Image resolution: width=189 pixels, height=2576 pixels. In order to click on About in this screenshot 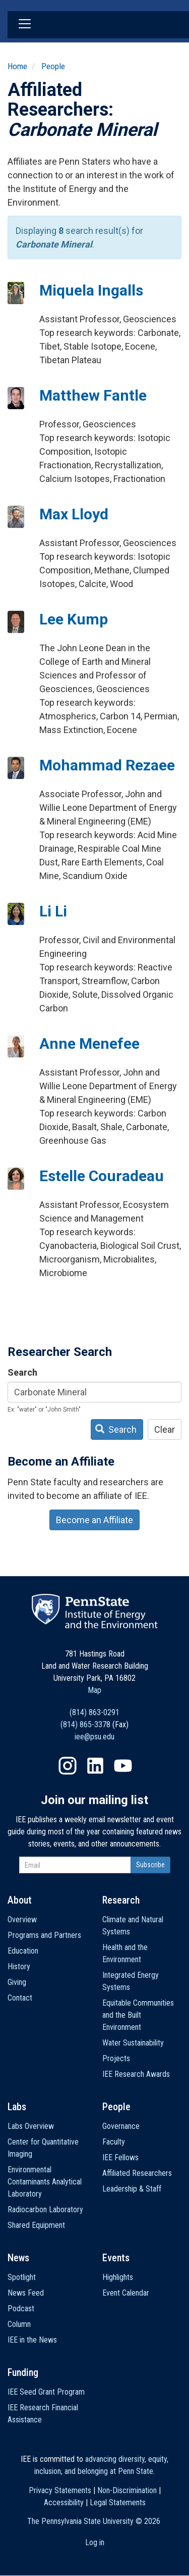, I will do `click(20, 1900)`.